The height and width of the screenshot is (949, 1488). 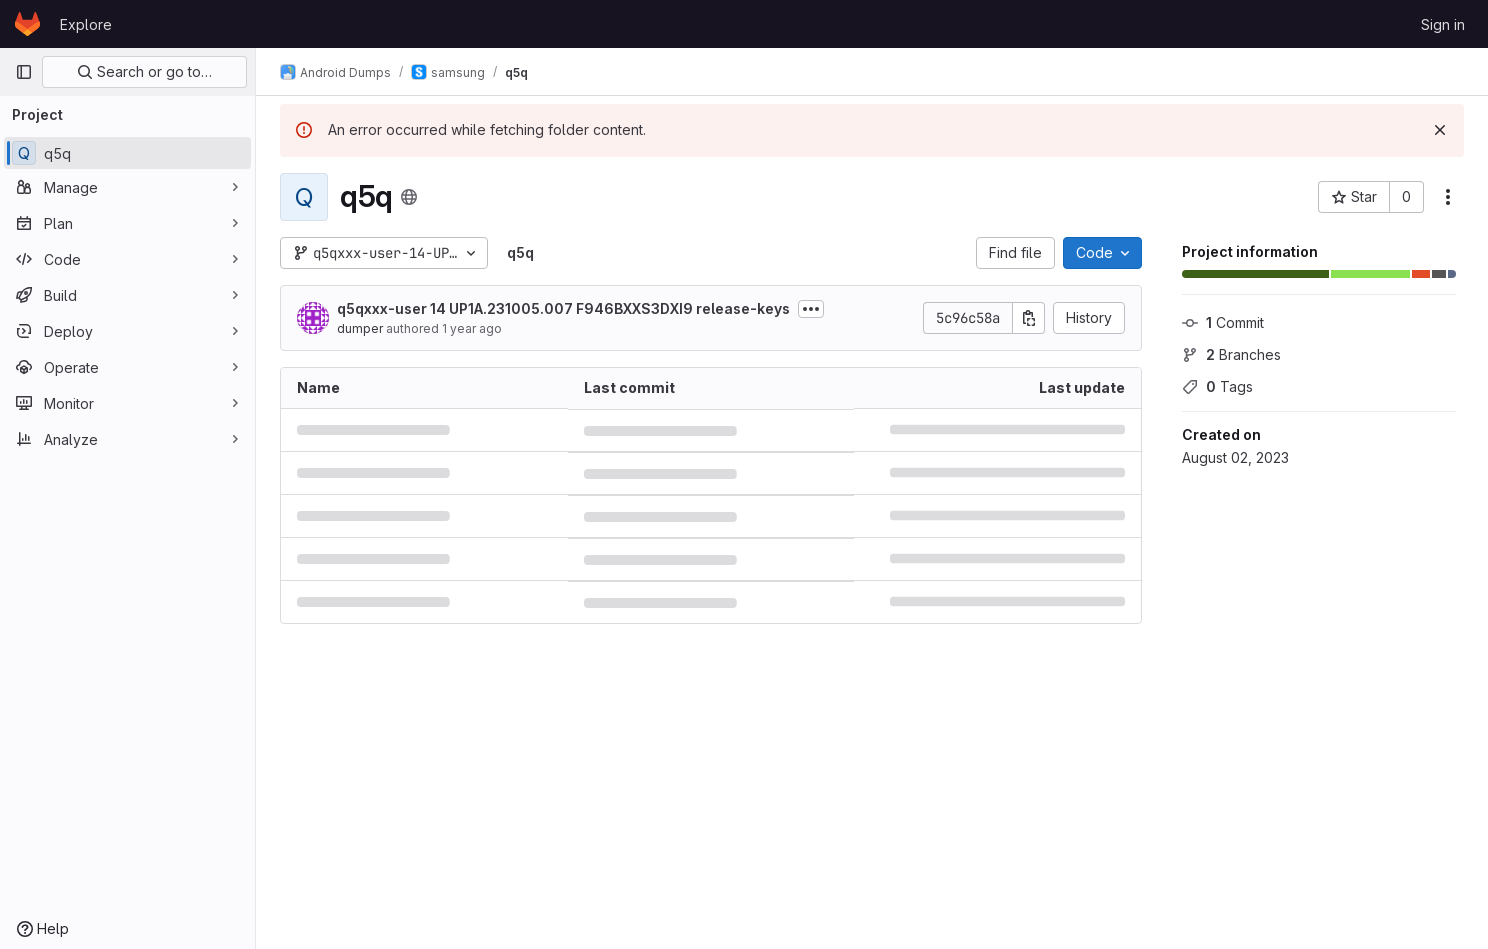 What do you see at coordinates (811, 309) in the screenshot?
I see `[Toggle commit description]` at bounding box center [811, 309].